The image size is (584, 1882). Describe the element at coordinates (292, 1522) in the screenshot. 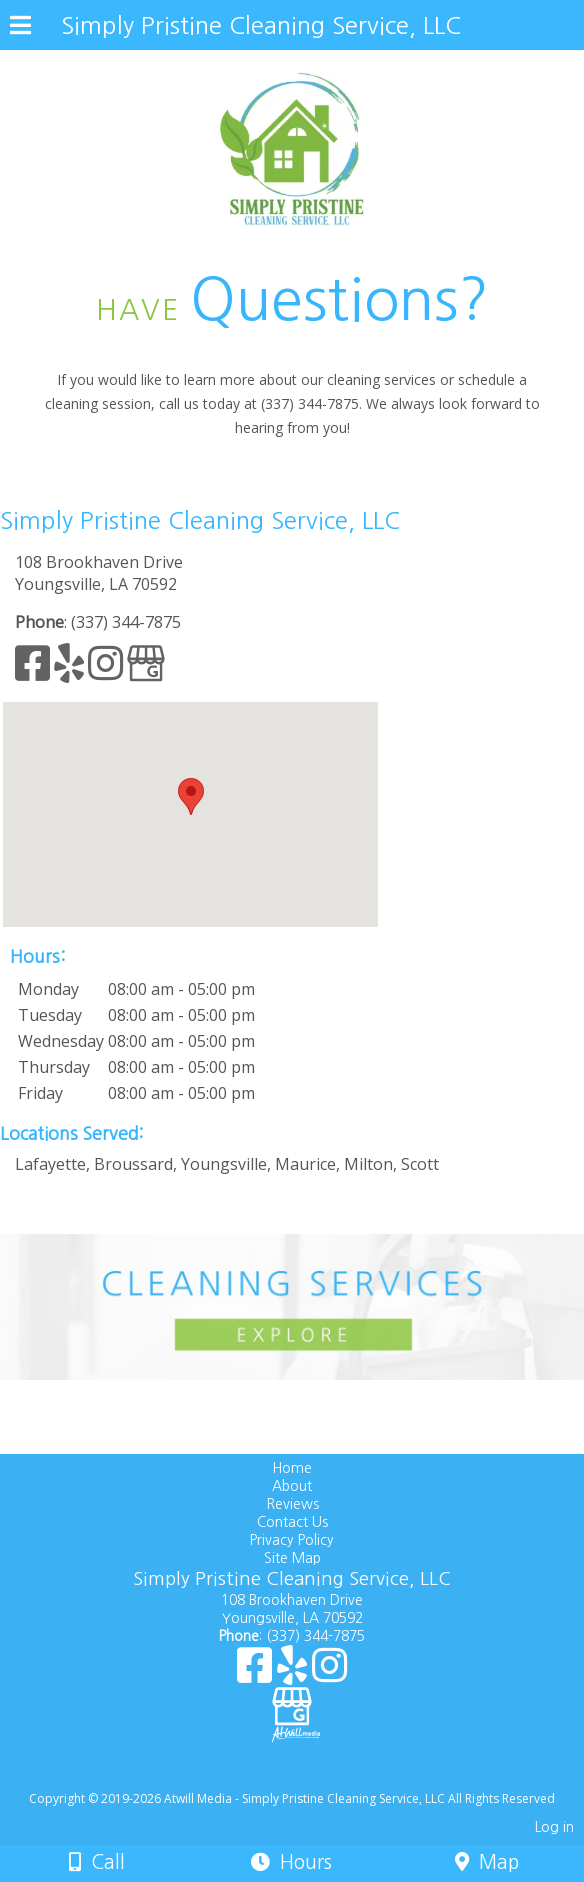

I see `Contact Us` at that location.